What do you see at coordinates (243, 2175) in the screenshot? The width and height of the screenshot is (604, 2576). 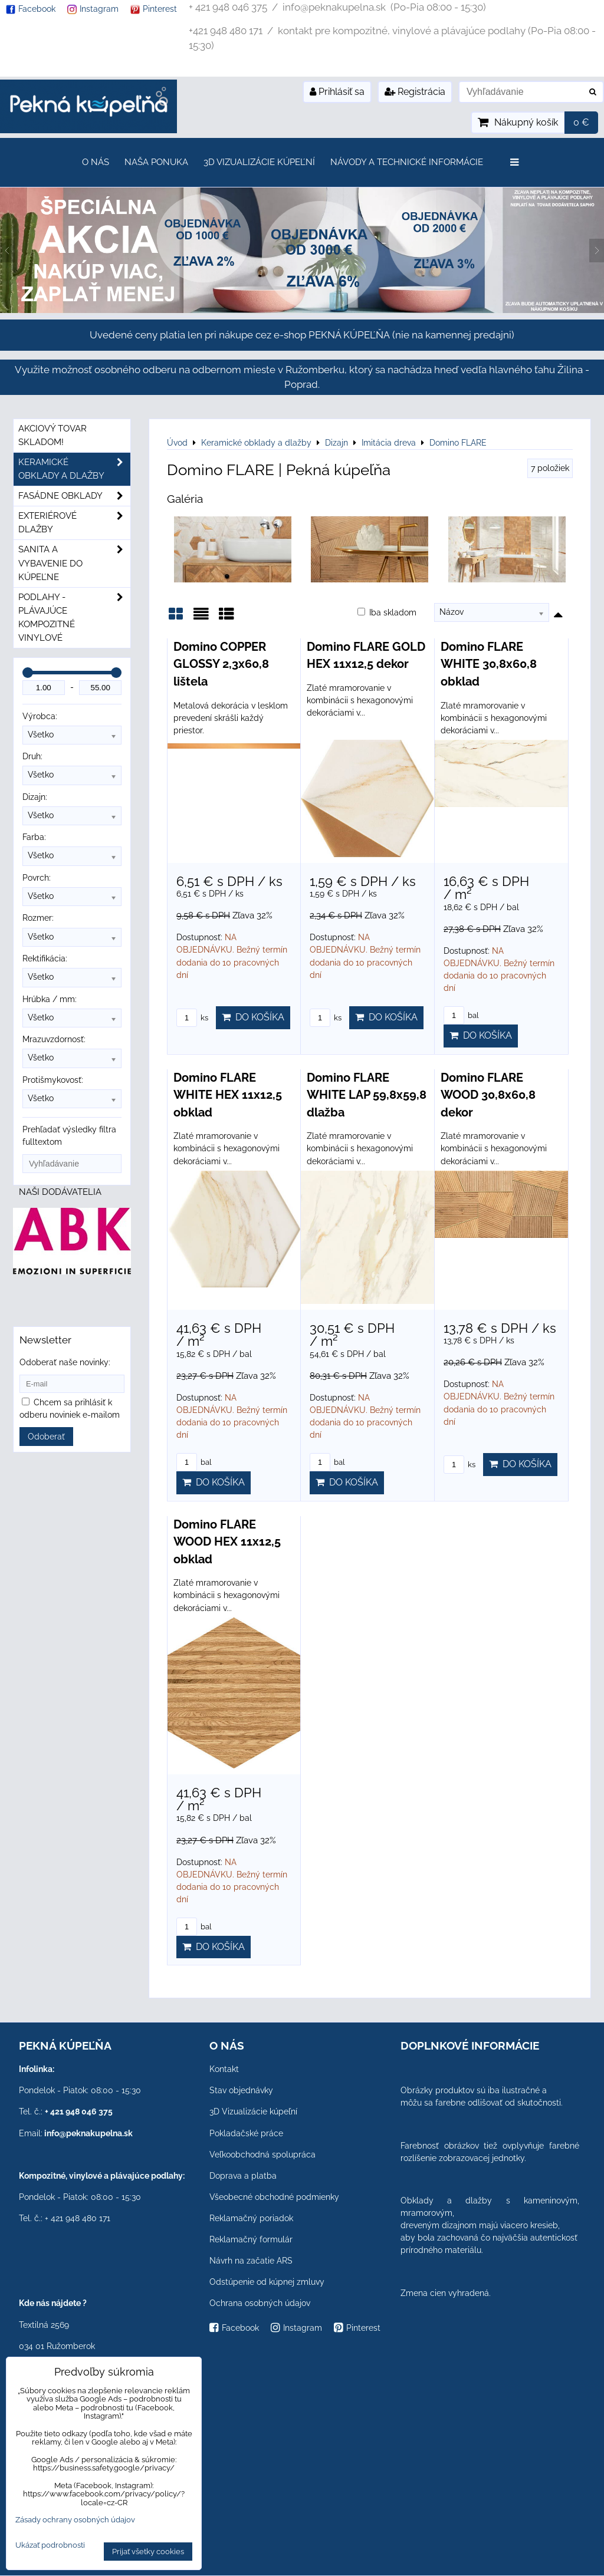 I see `Doprava a platba` at bounding box center [243, 2175].